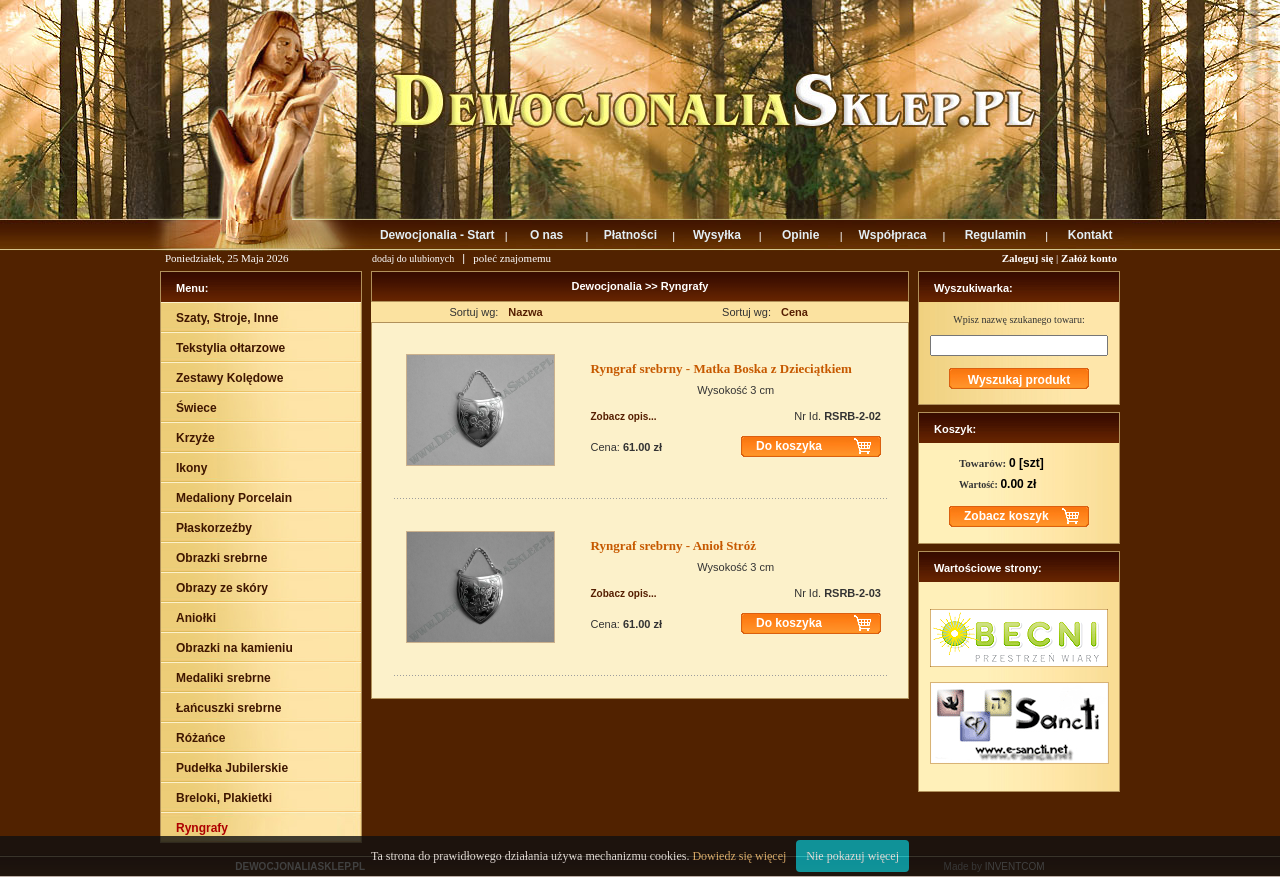  Describe the element at coordinates (1006, 516) in the screenshot. I see `Zobacz koszyk` at that location.